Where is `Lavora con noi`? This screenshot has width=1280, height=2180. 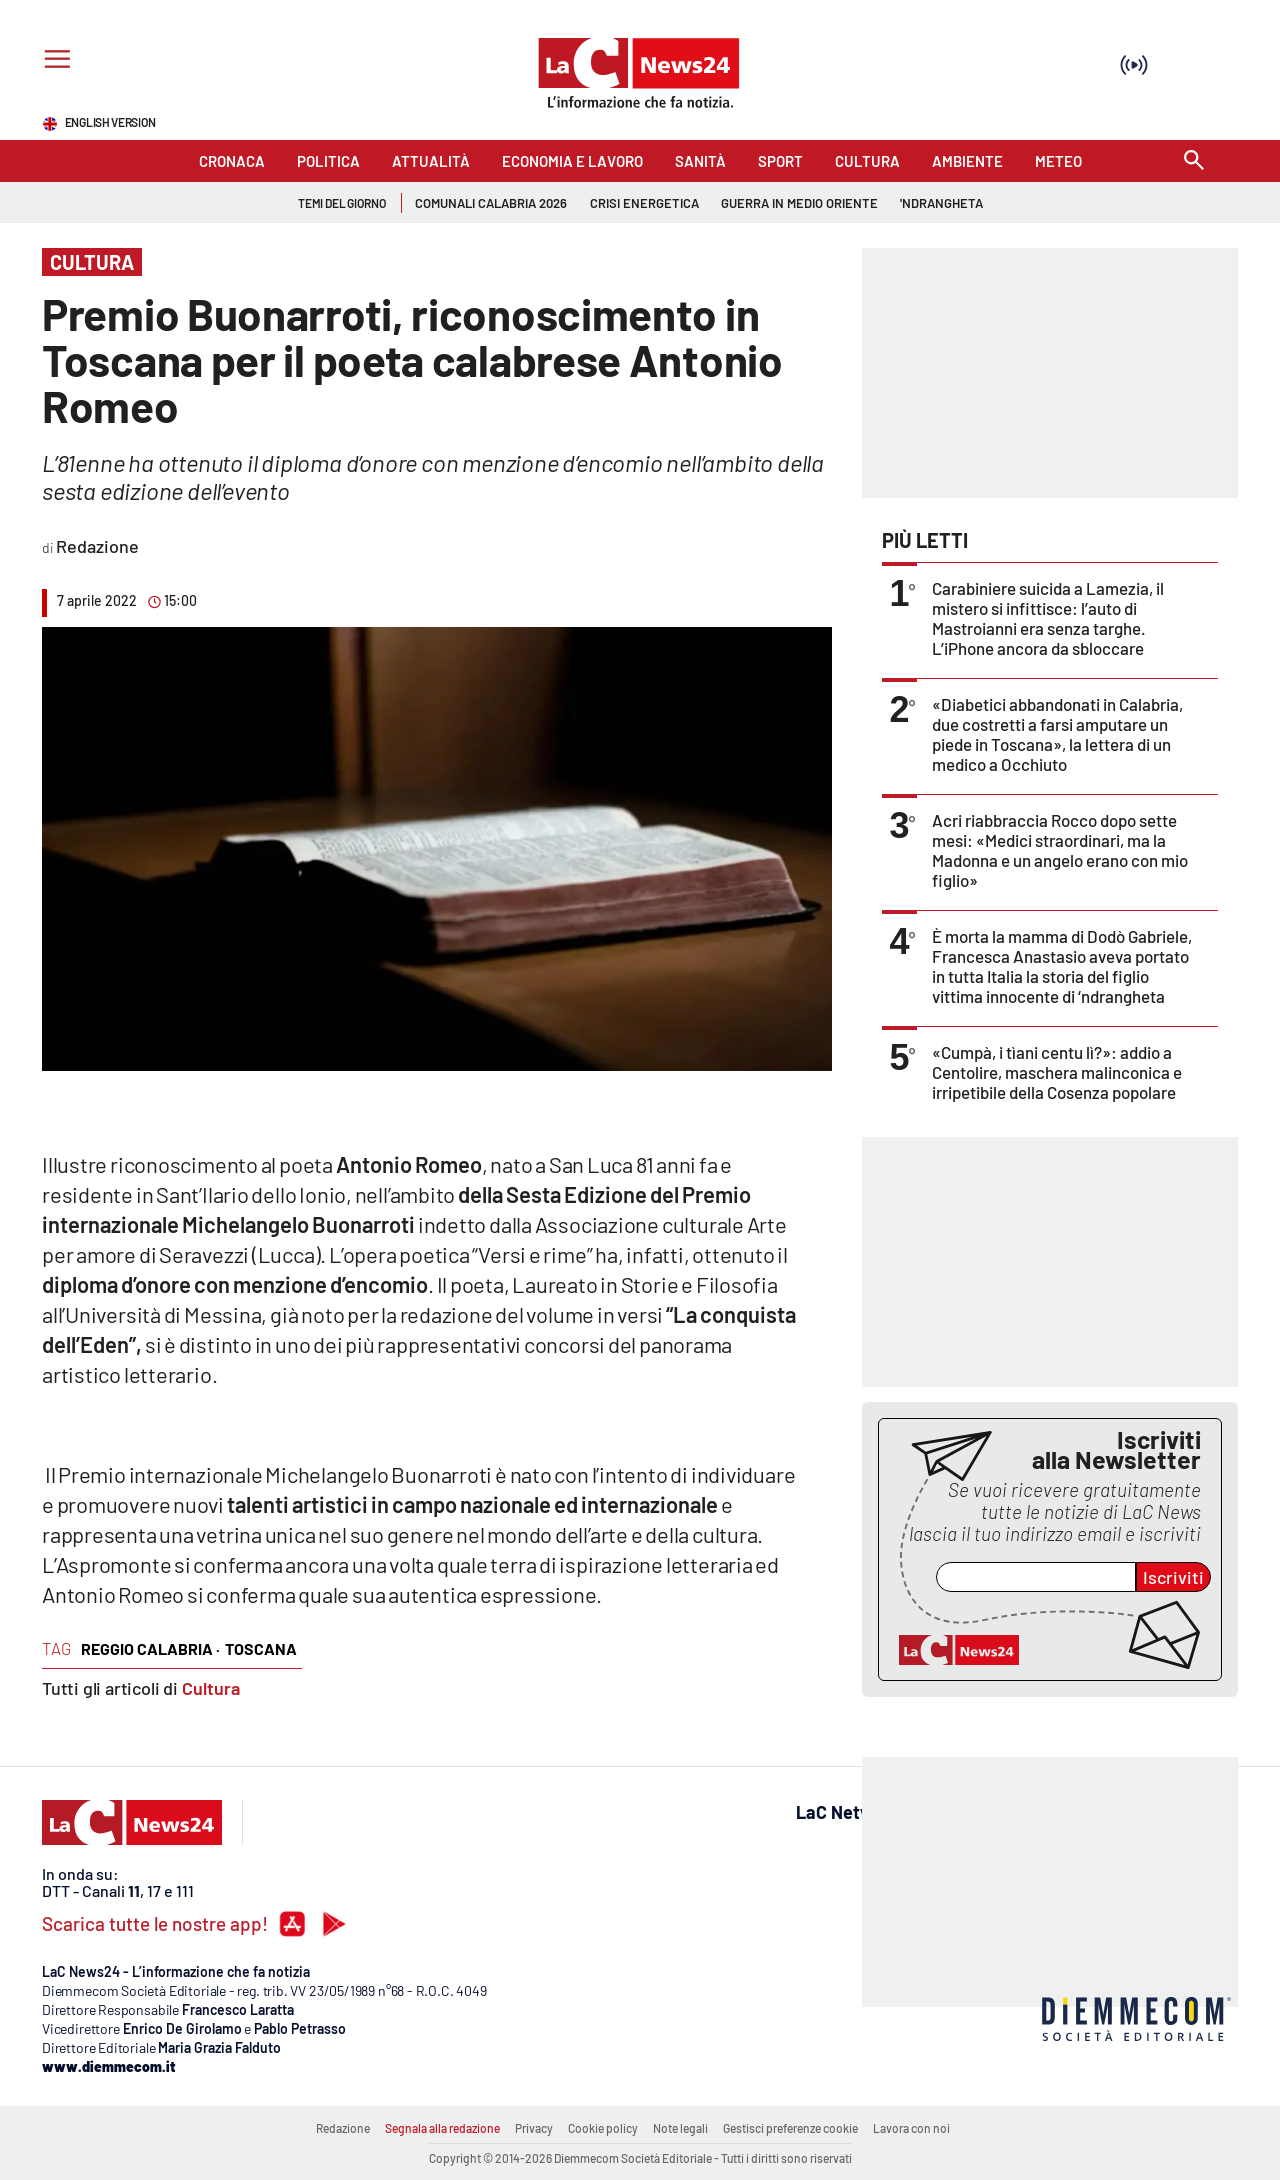
Lavora con noi is located at coordinates (911, 2128).